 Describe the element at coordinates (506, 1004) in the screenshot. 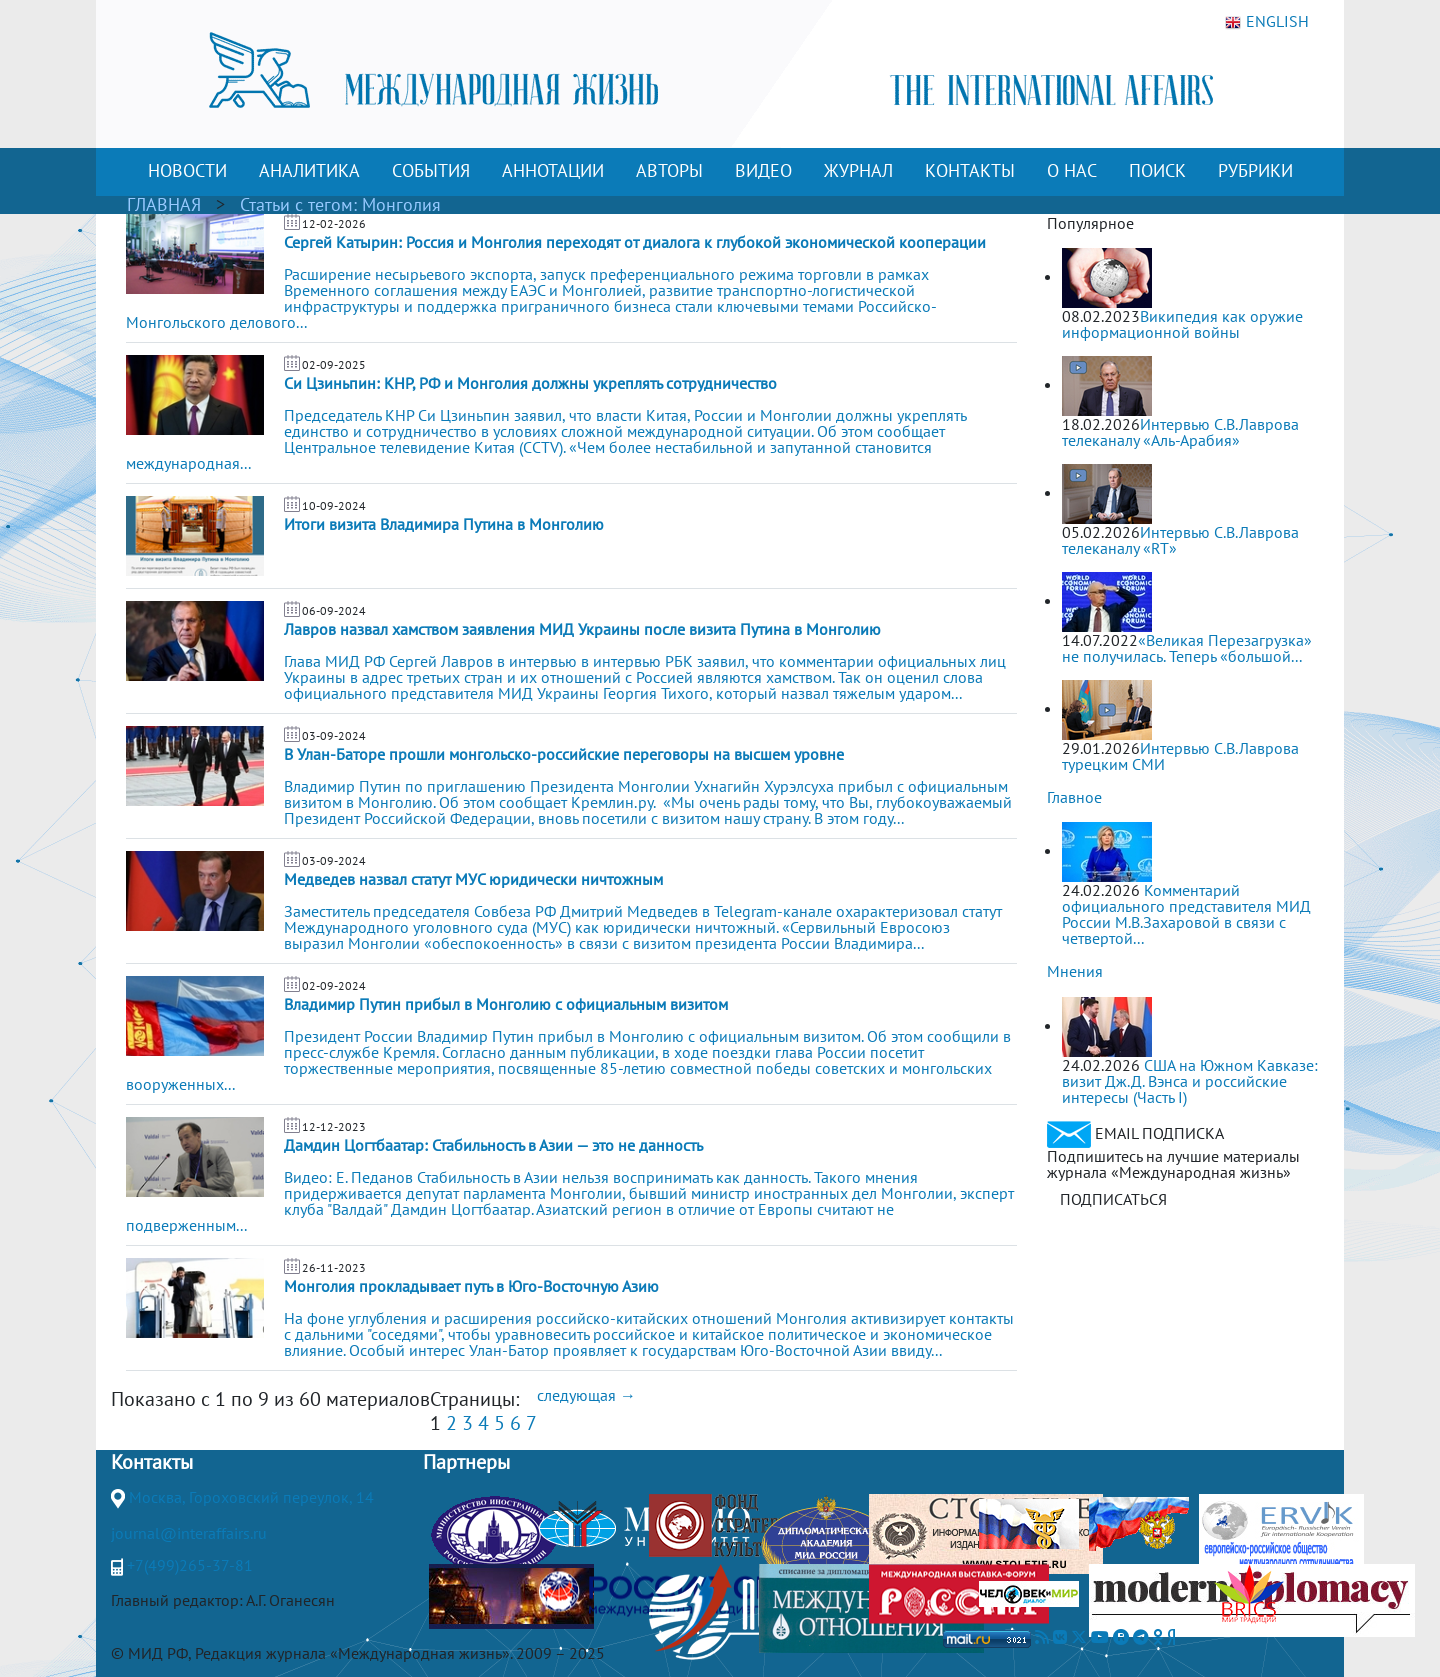

I see `Владимир Путин прибыл в Монголию с официальным визитом` at that location.